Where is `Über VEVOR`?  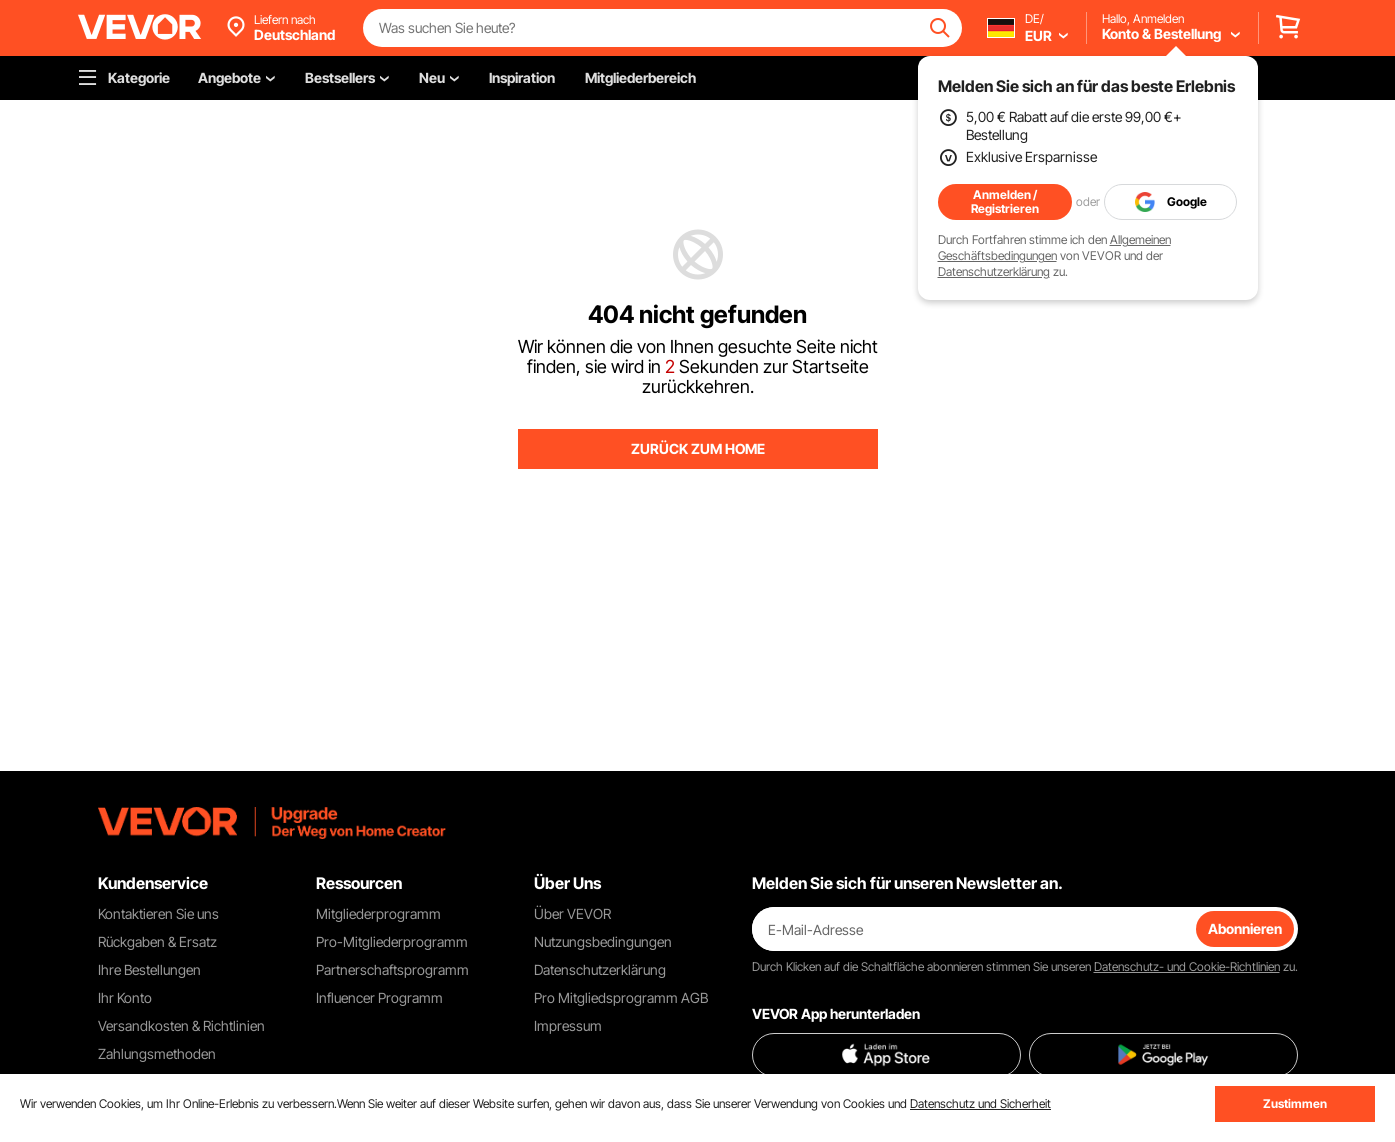 Über VEVOR is located at coordinates (572, 913).